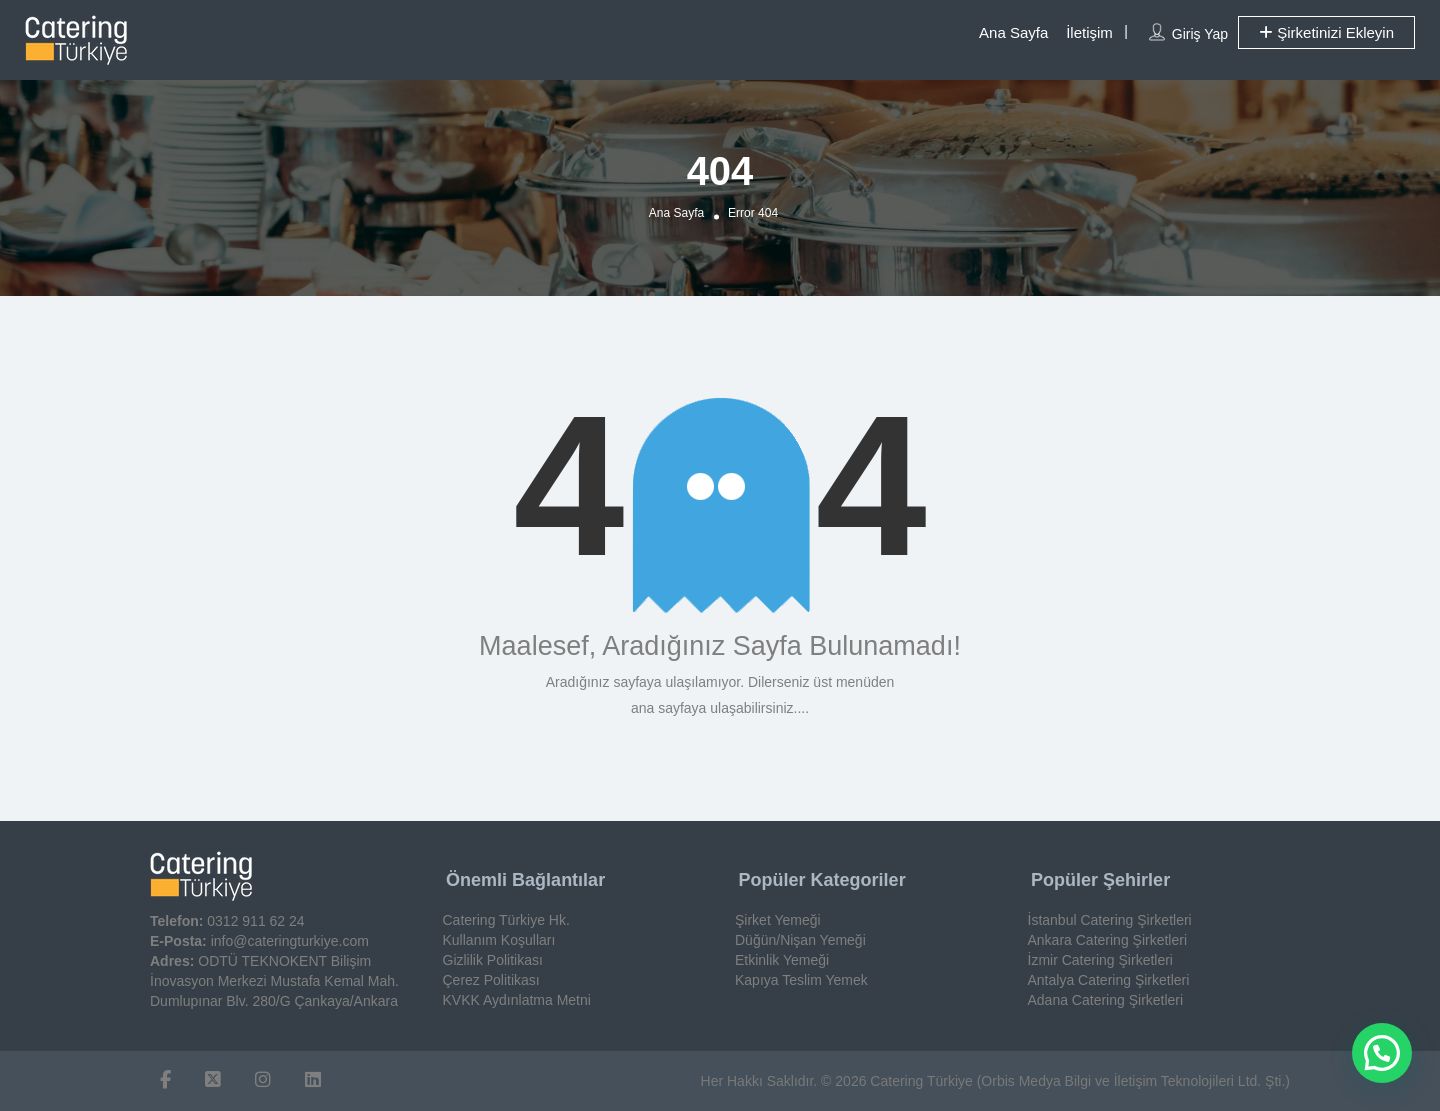 This screenshot has height=1111, width=1440. Describe the element at coordinates (1200, 34) in the screenshot. I see `Giriş Yap` at that location.